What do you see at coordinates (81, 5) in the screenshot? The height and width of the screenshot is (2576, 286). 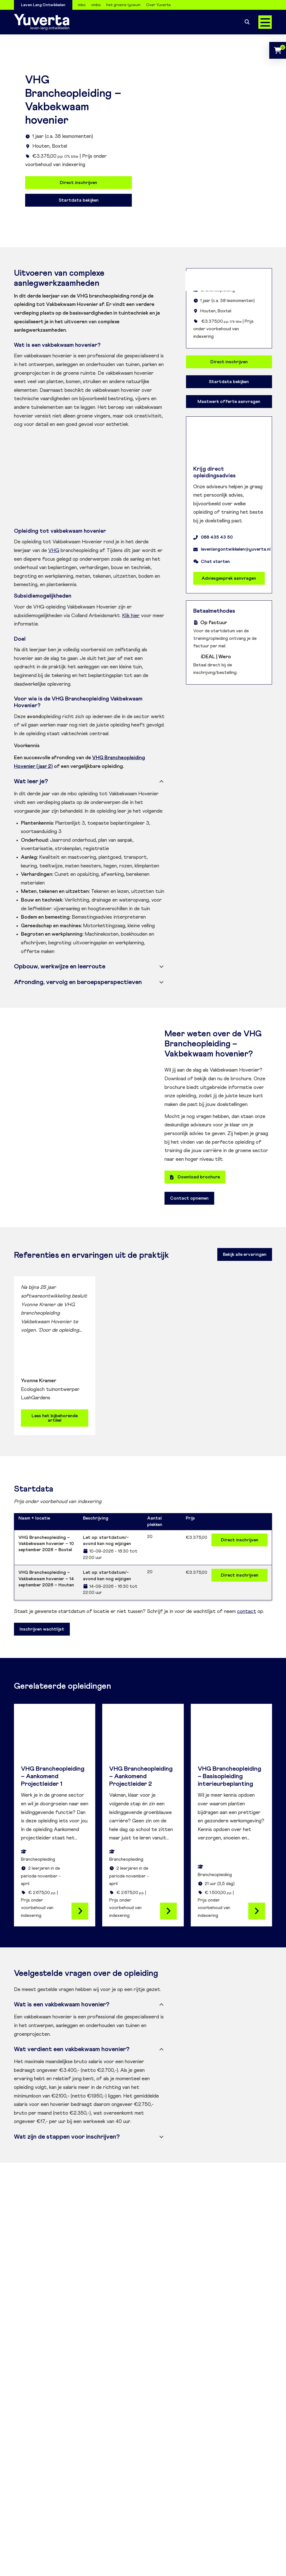 I see `mbo` at bounding box center [81, 5].